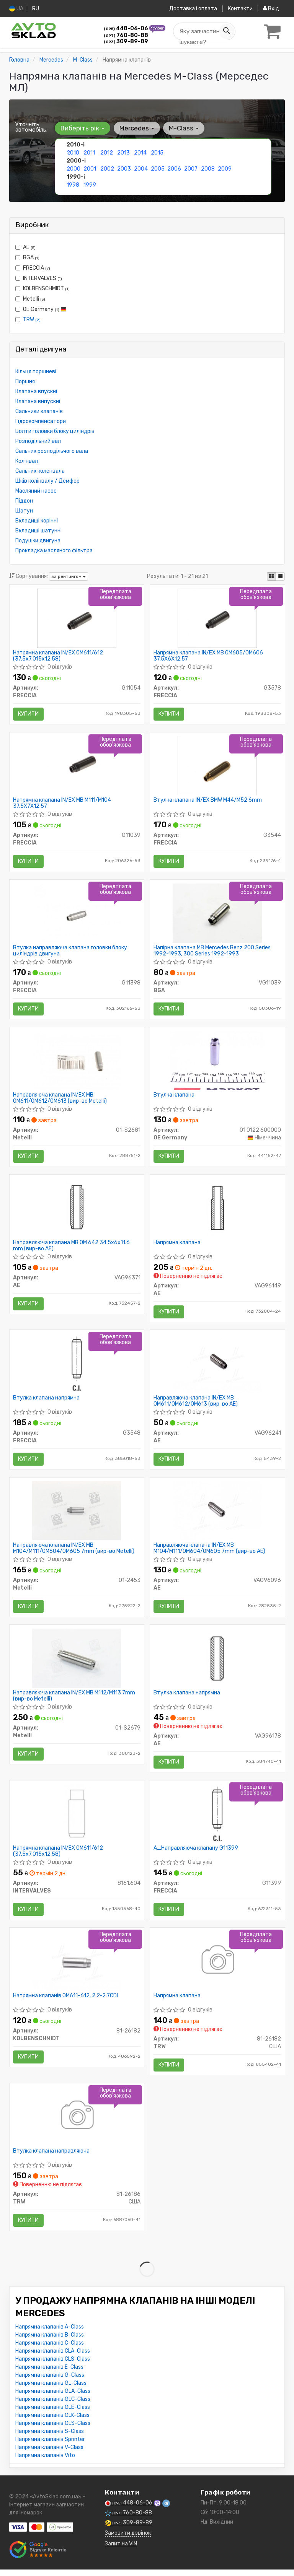 The height and width of the screenshot is (2576, 294). I want to click on AE, so click(25, 247).